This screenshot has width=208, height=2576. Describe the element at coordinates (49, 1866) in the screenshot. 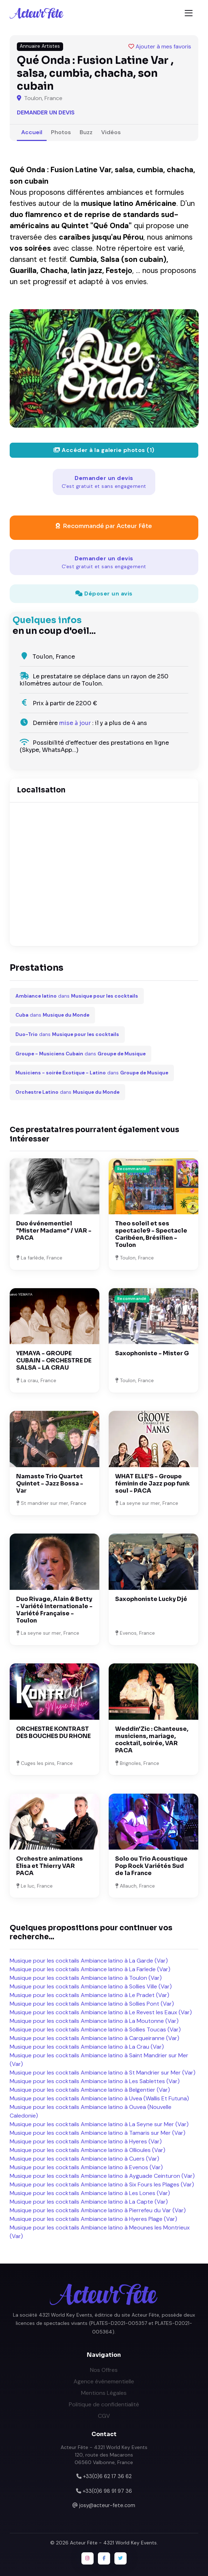

I see `Orchestre animations Elisa et Thierry VAR PACA` at that location.